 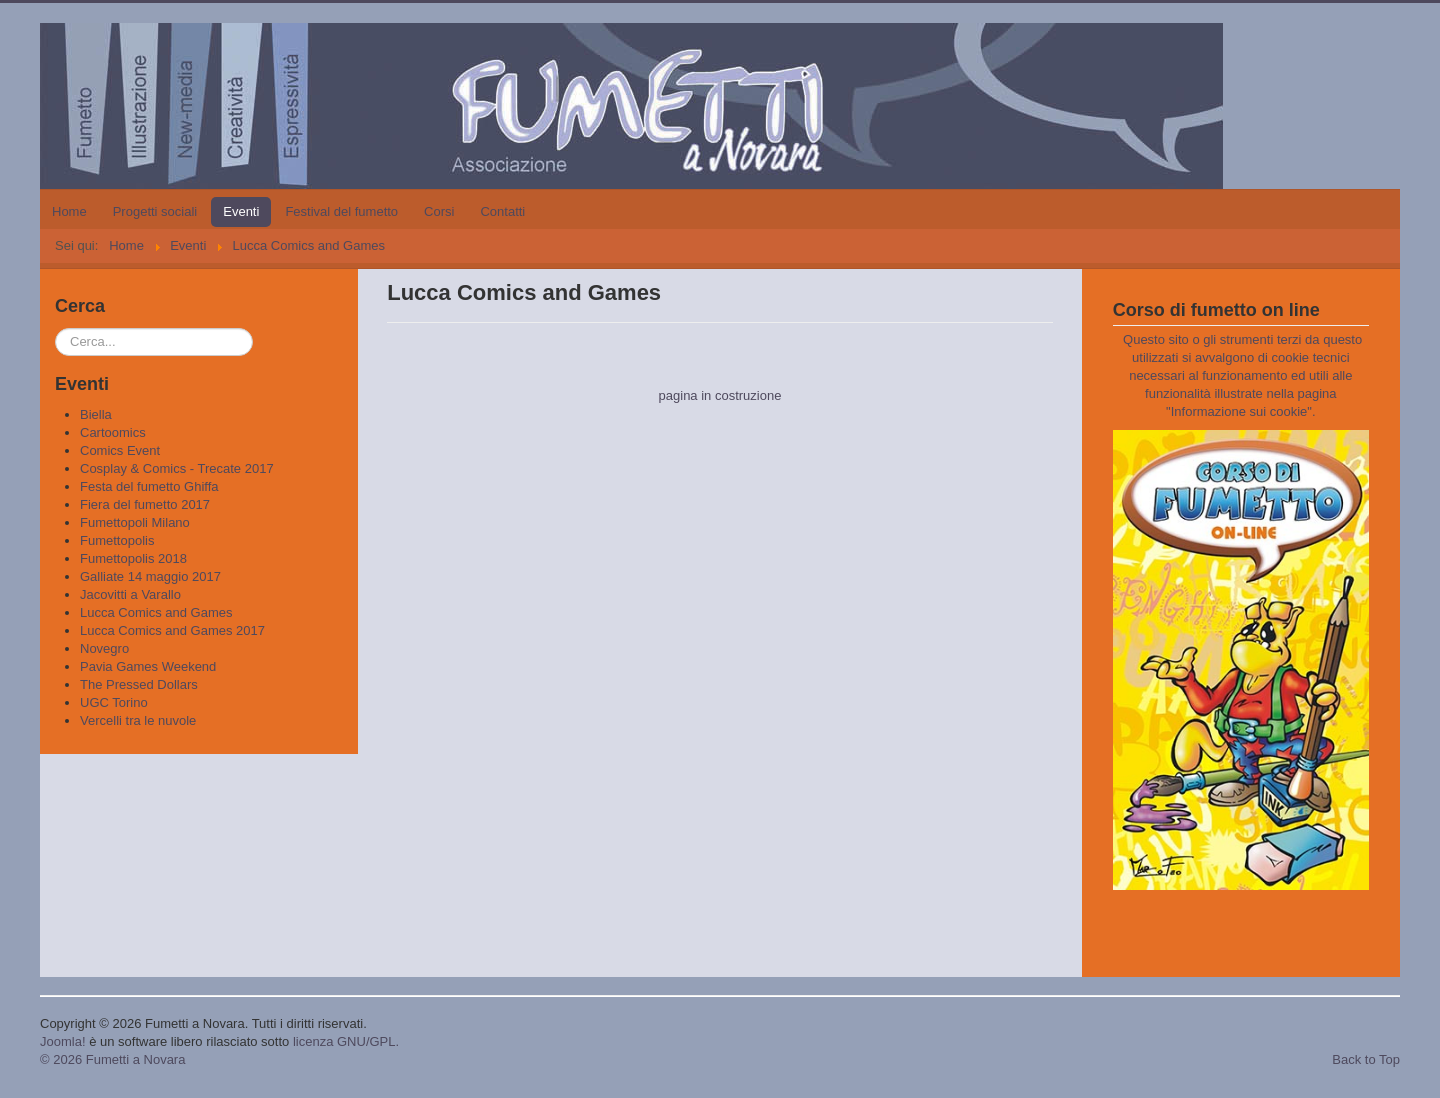 What do you see at coordinates (241, 211) in the screenshot?
I see `Eventi` at bounding box center [241, 211].